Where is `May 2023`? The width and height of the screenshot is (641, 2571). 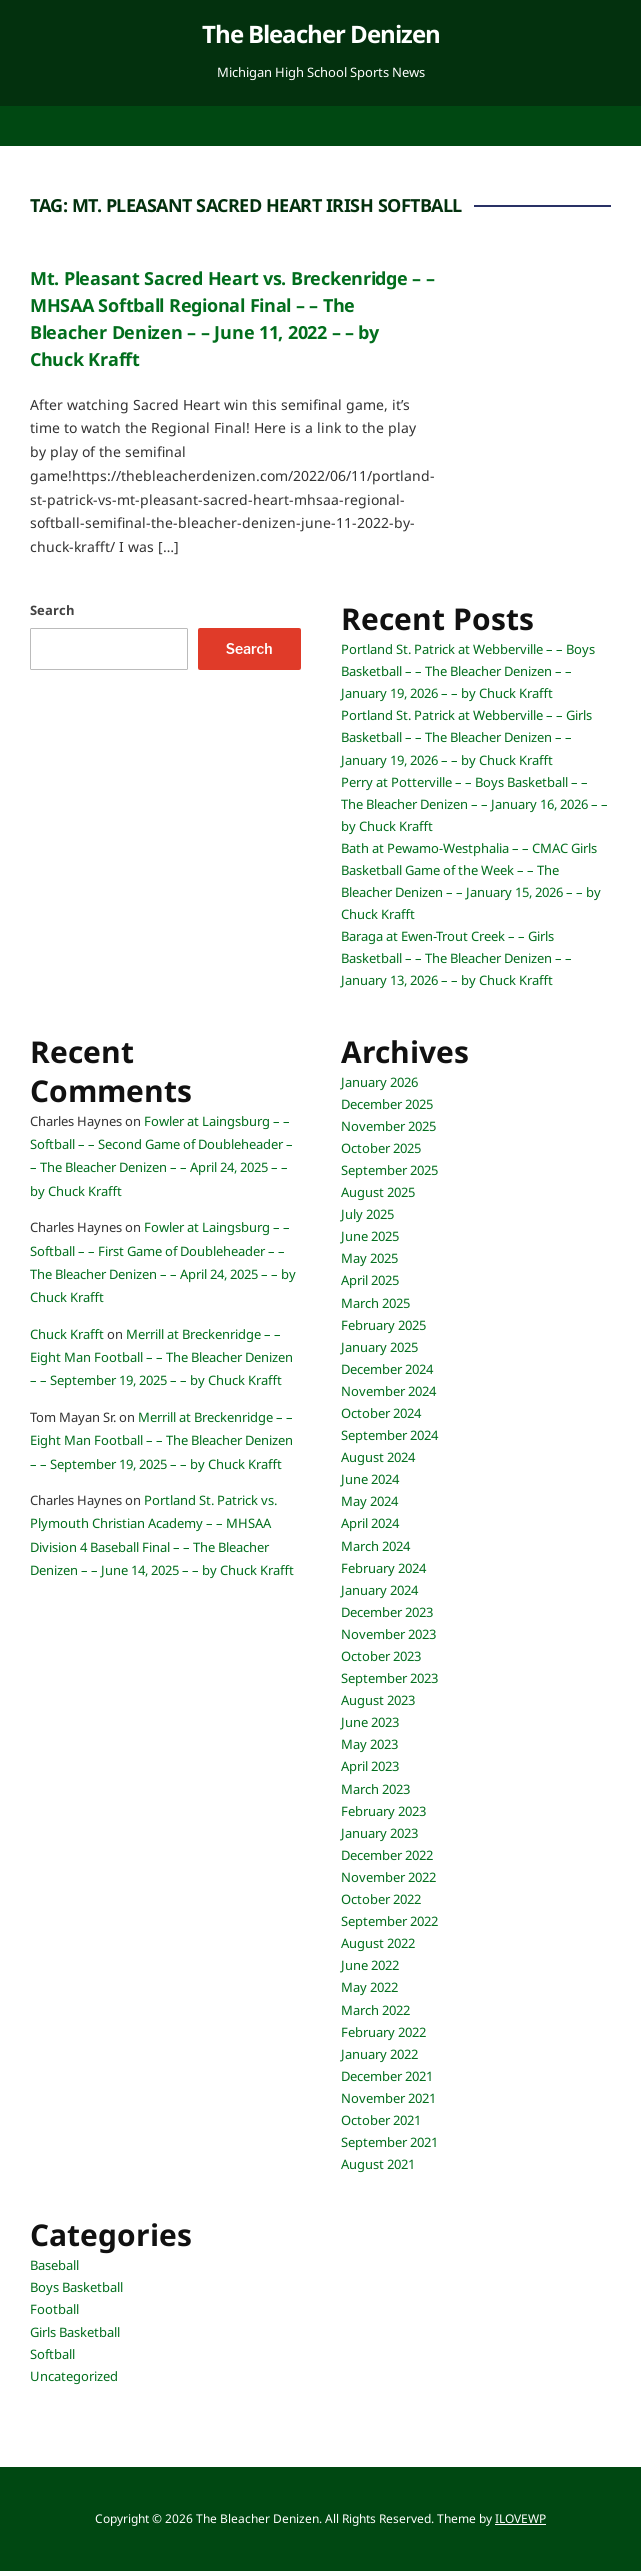
May 2023 is located at coordinates (369, 1744).